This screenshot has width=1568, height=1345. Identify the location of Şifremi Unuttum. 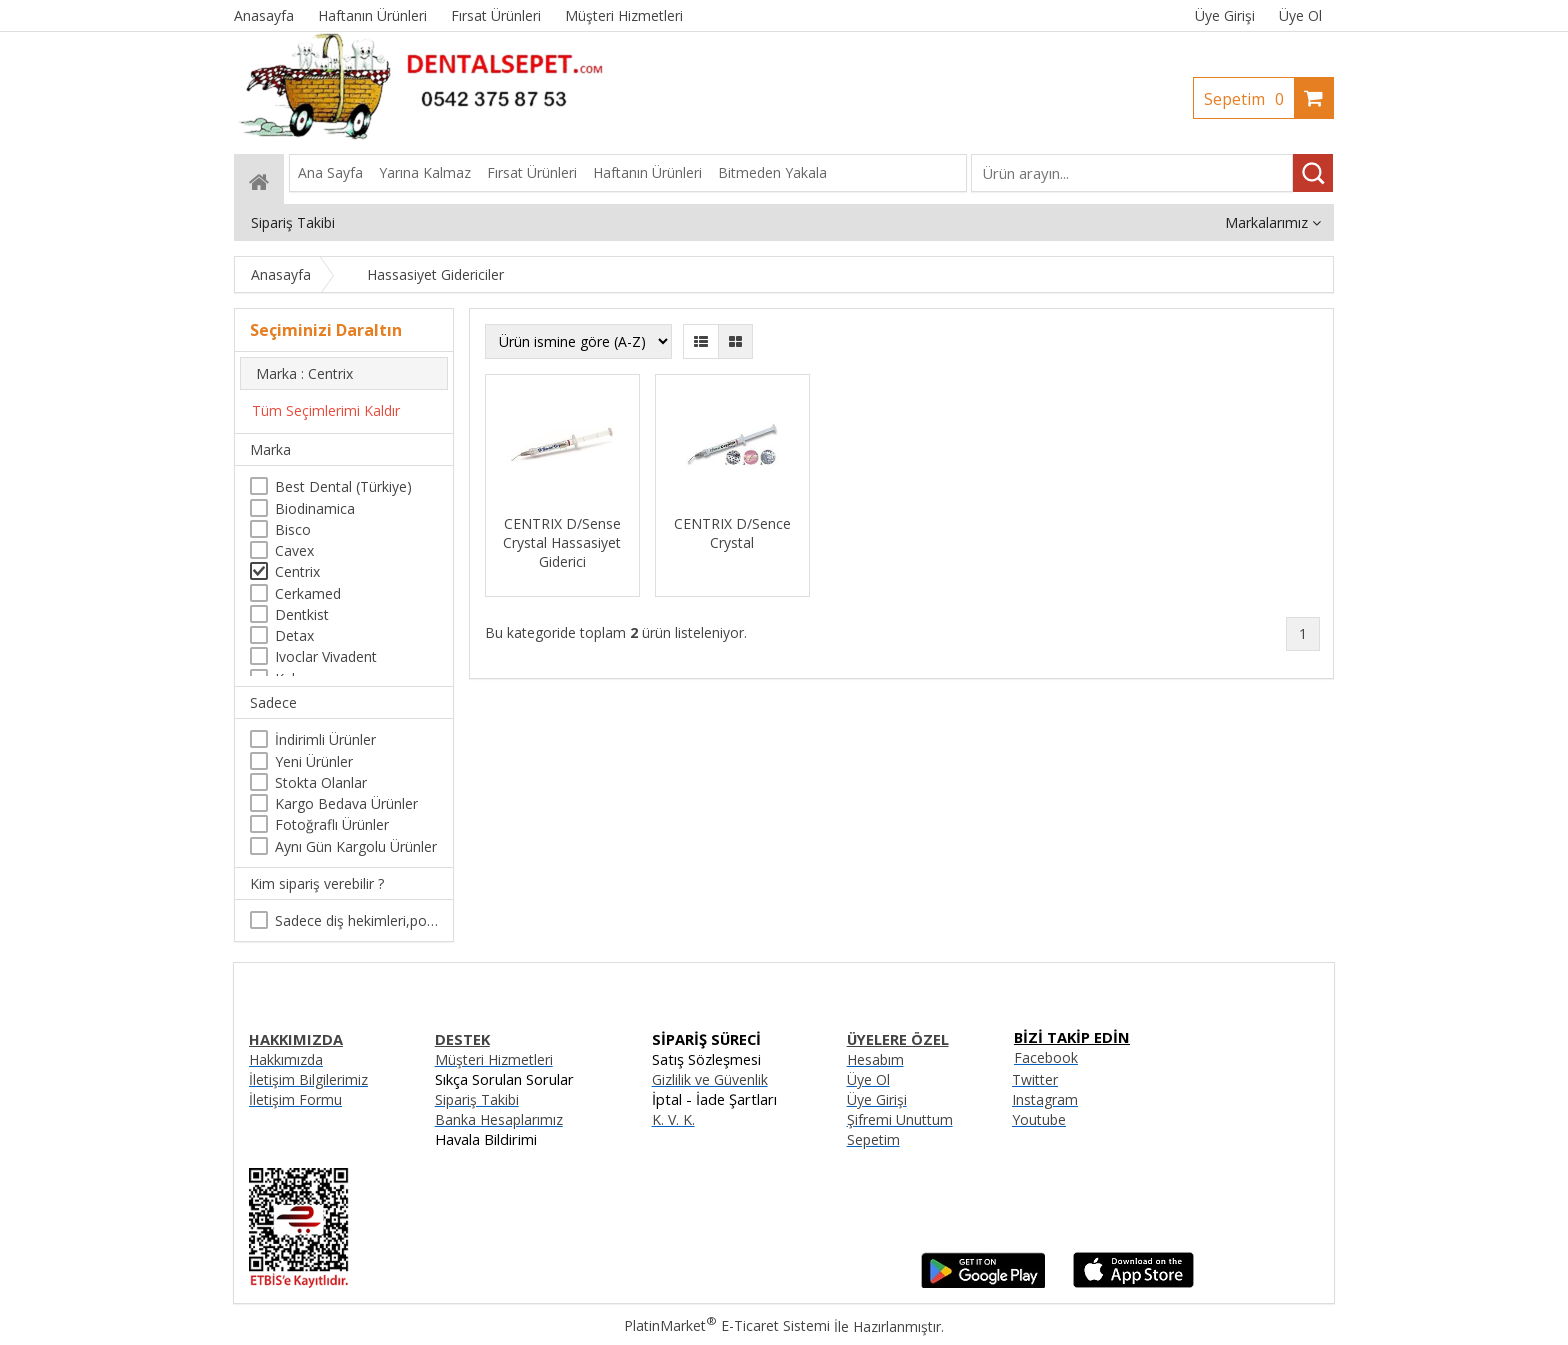
(900, 1119).